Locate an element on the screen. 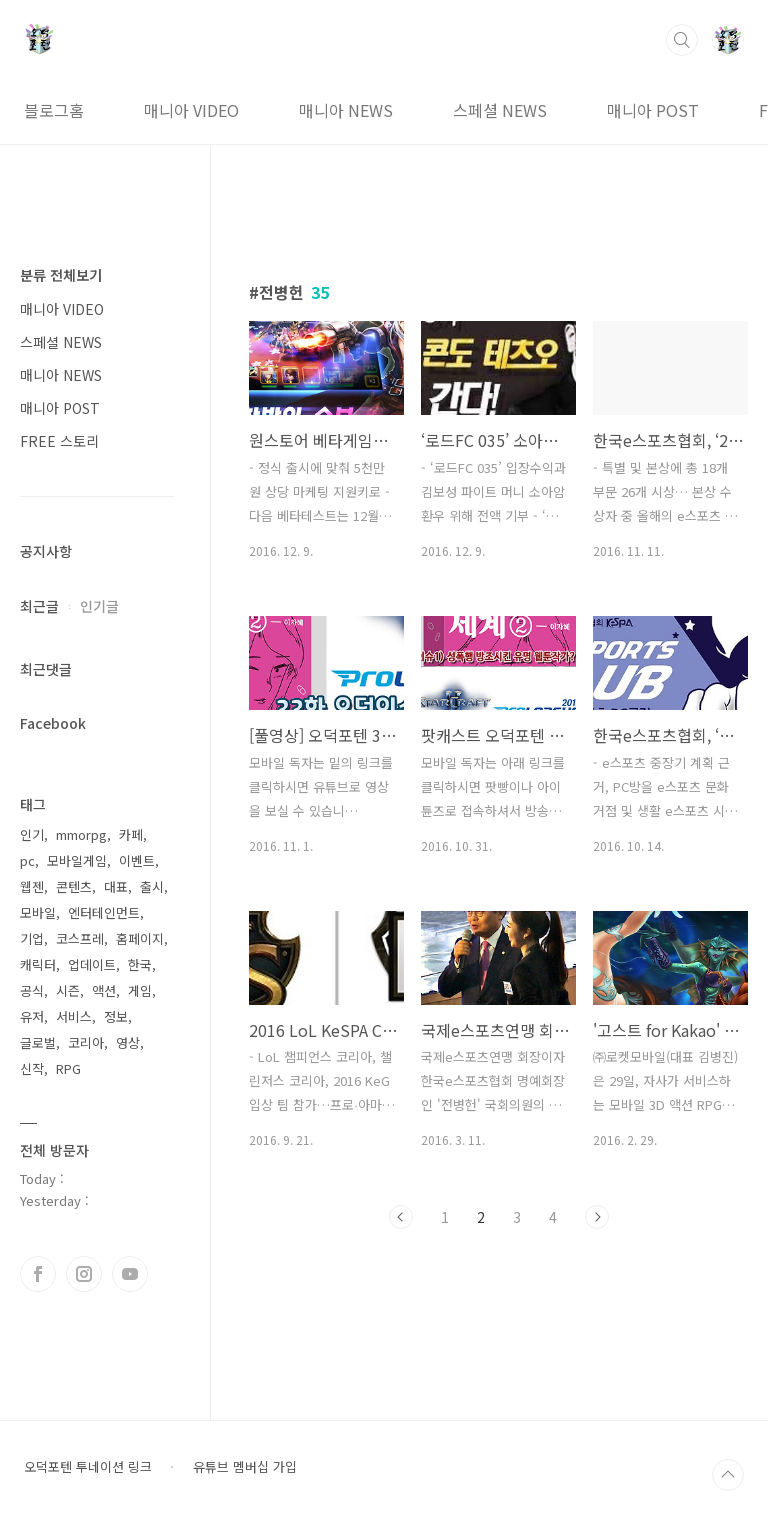  RPG is located at coordinates (68, 1068).